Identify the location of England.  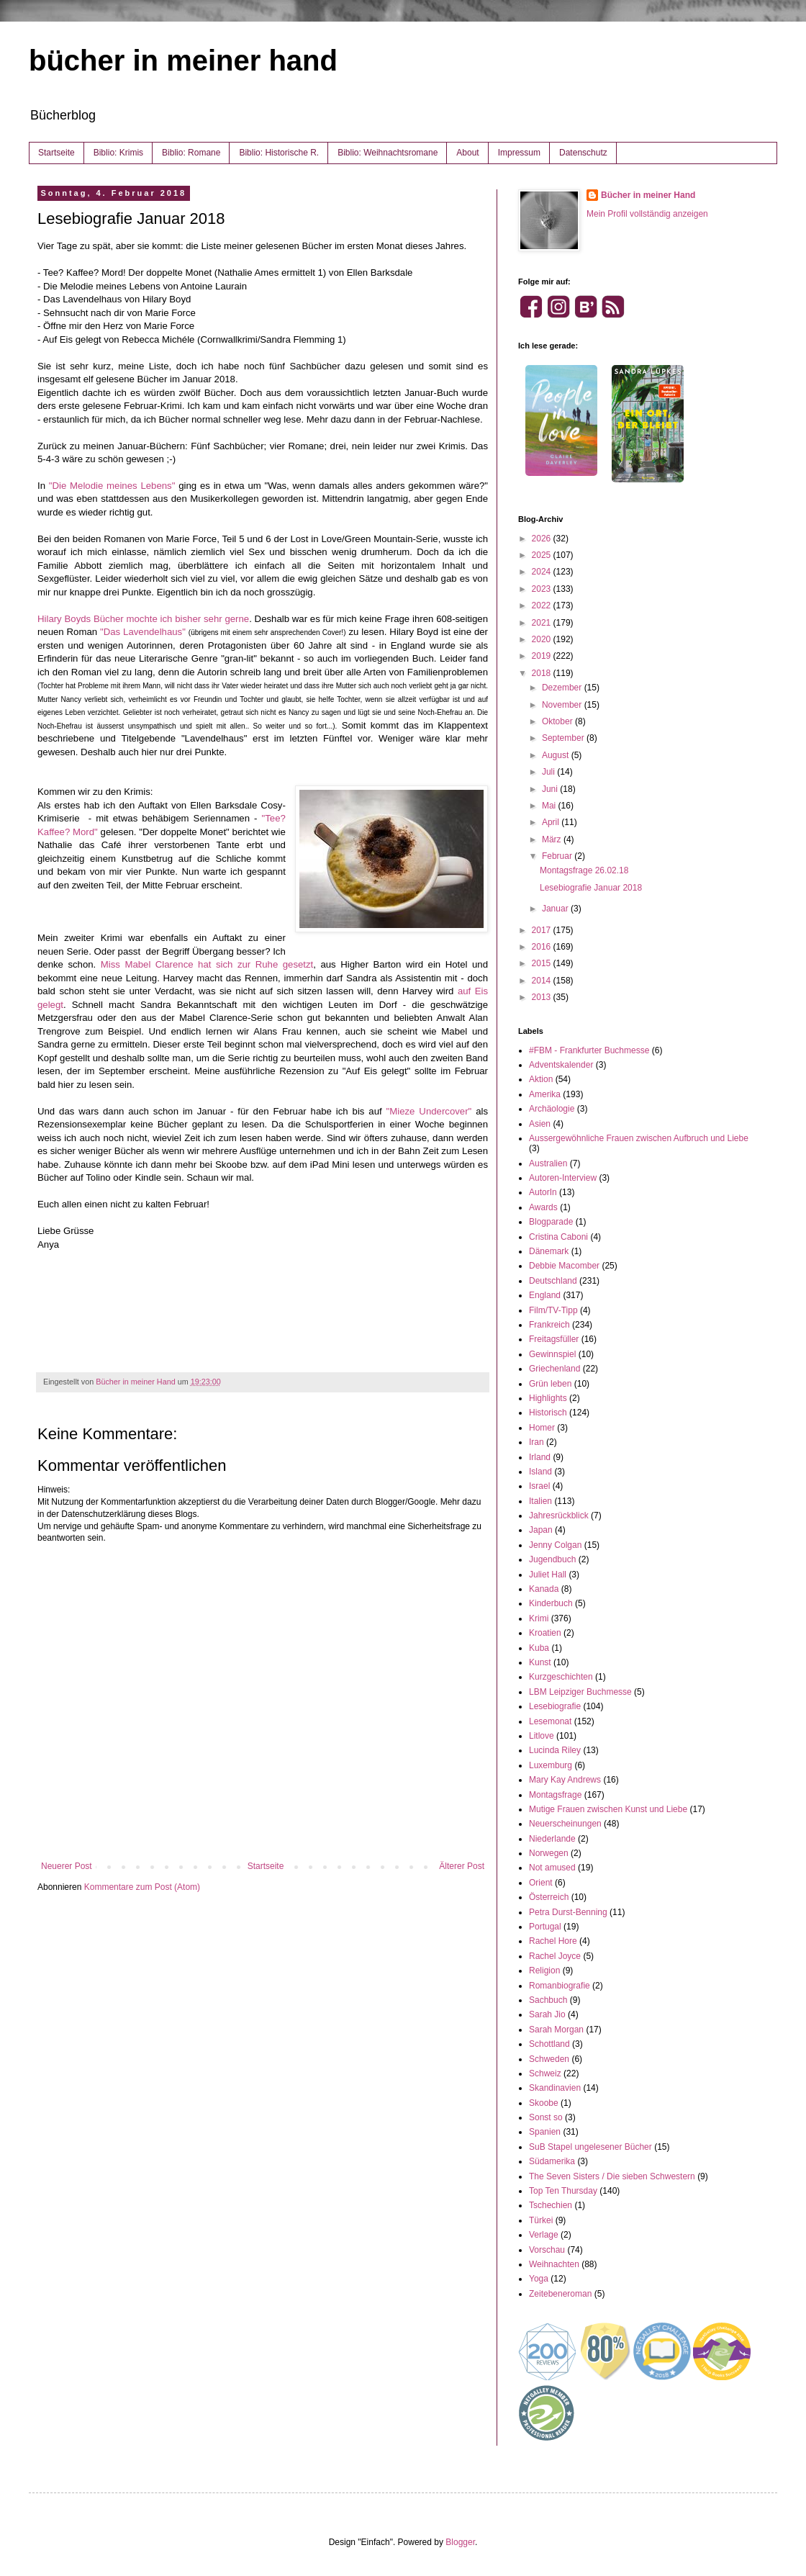
(545, 1295).